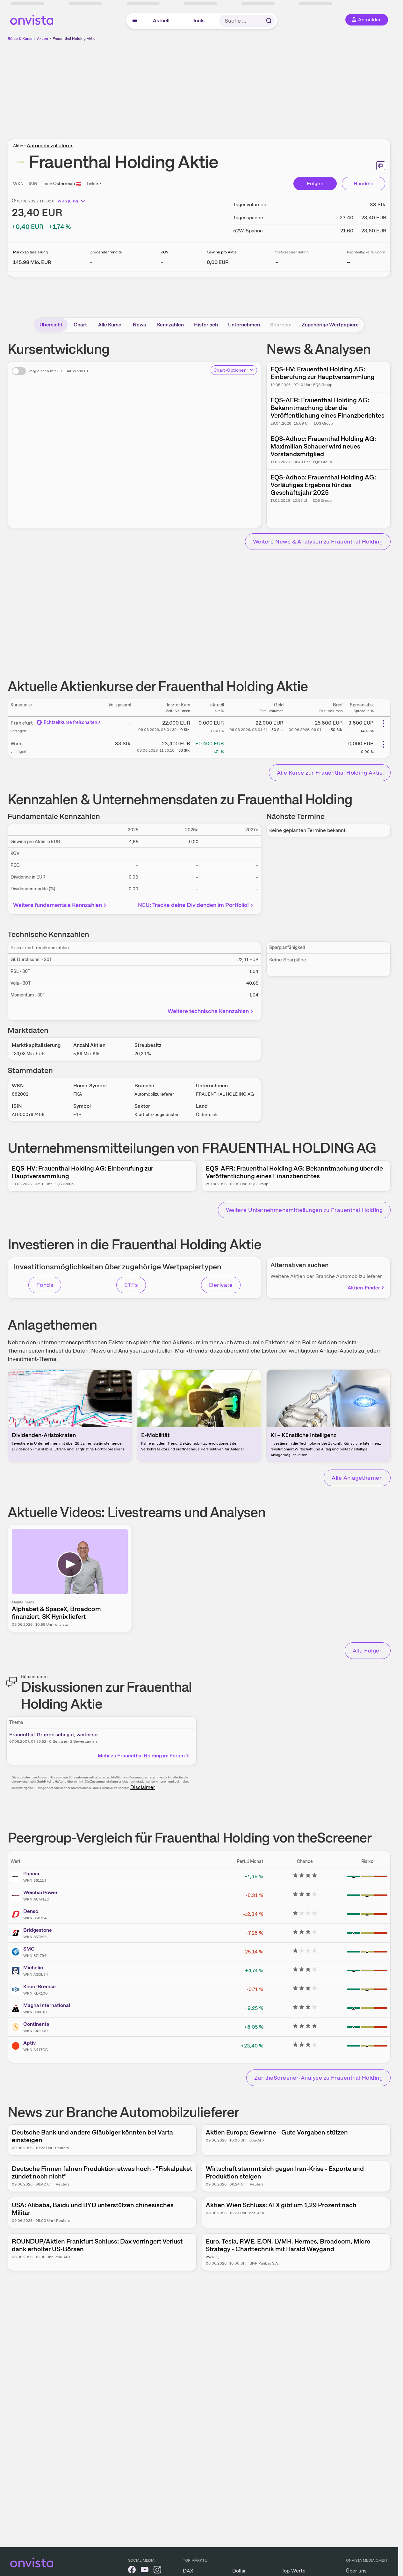  I want to click on Dividendenrendite [Weitere Informationen zu Dividendenrendite], so click(106, 252).